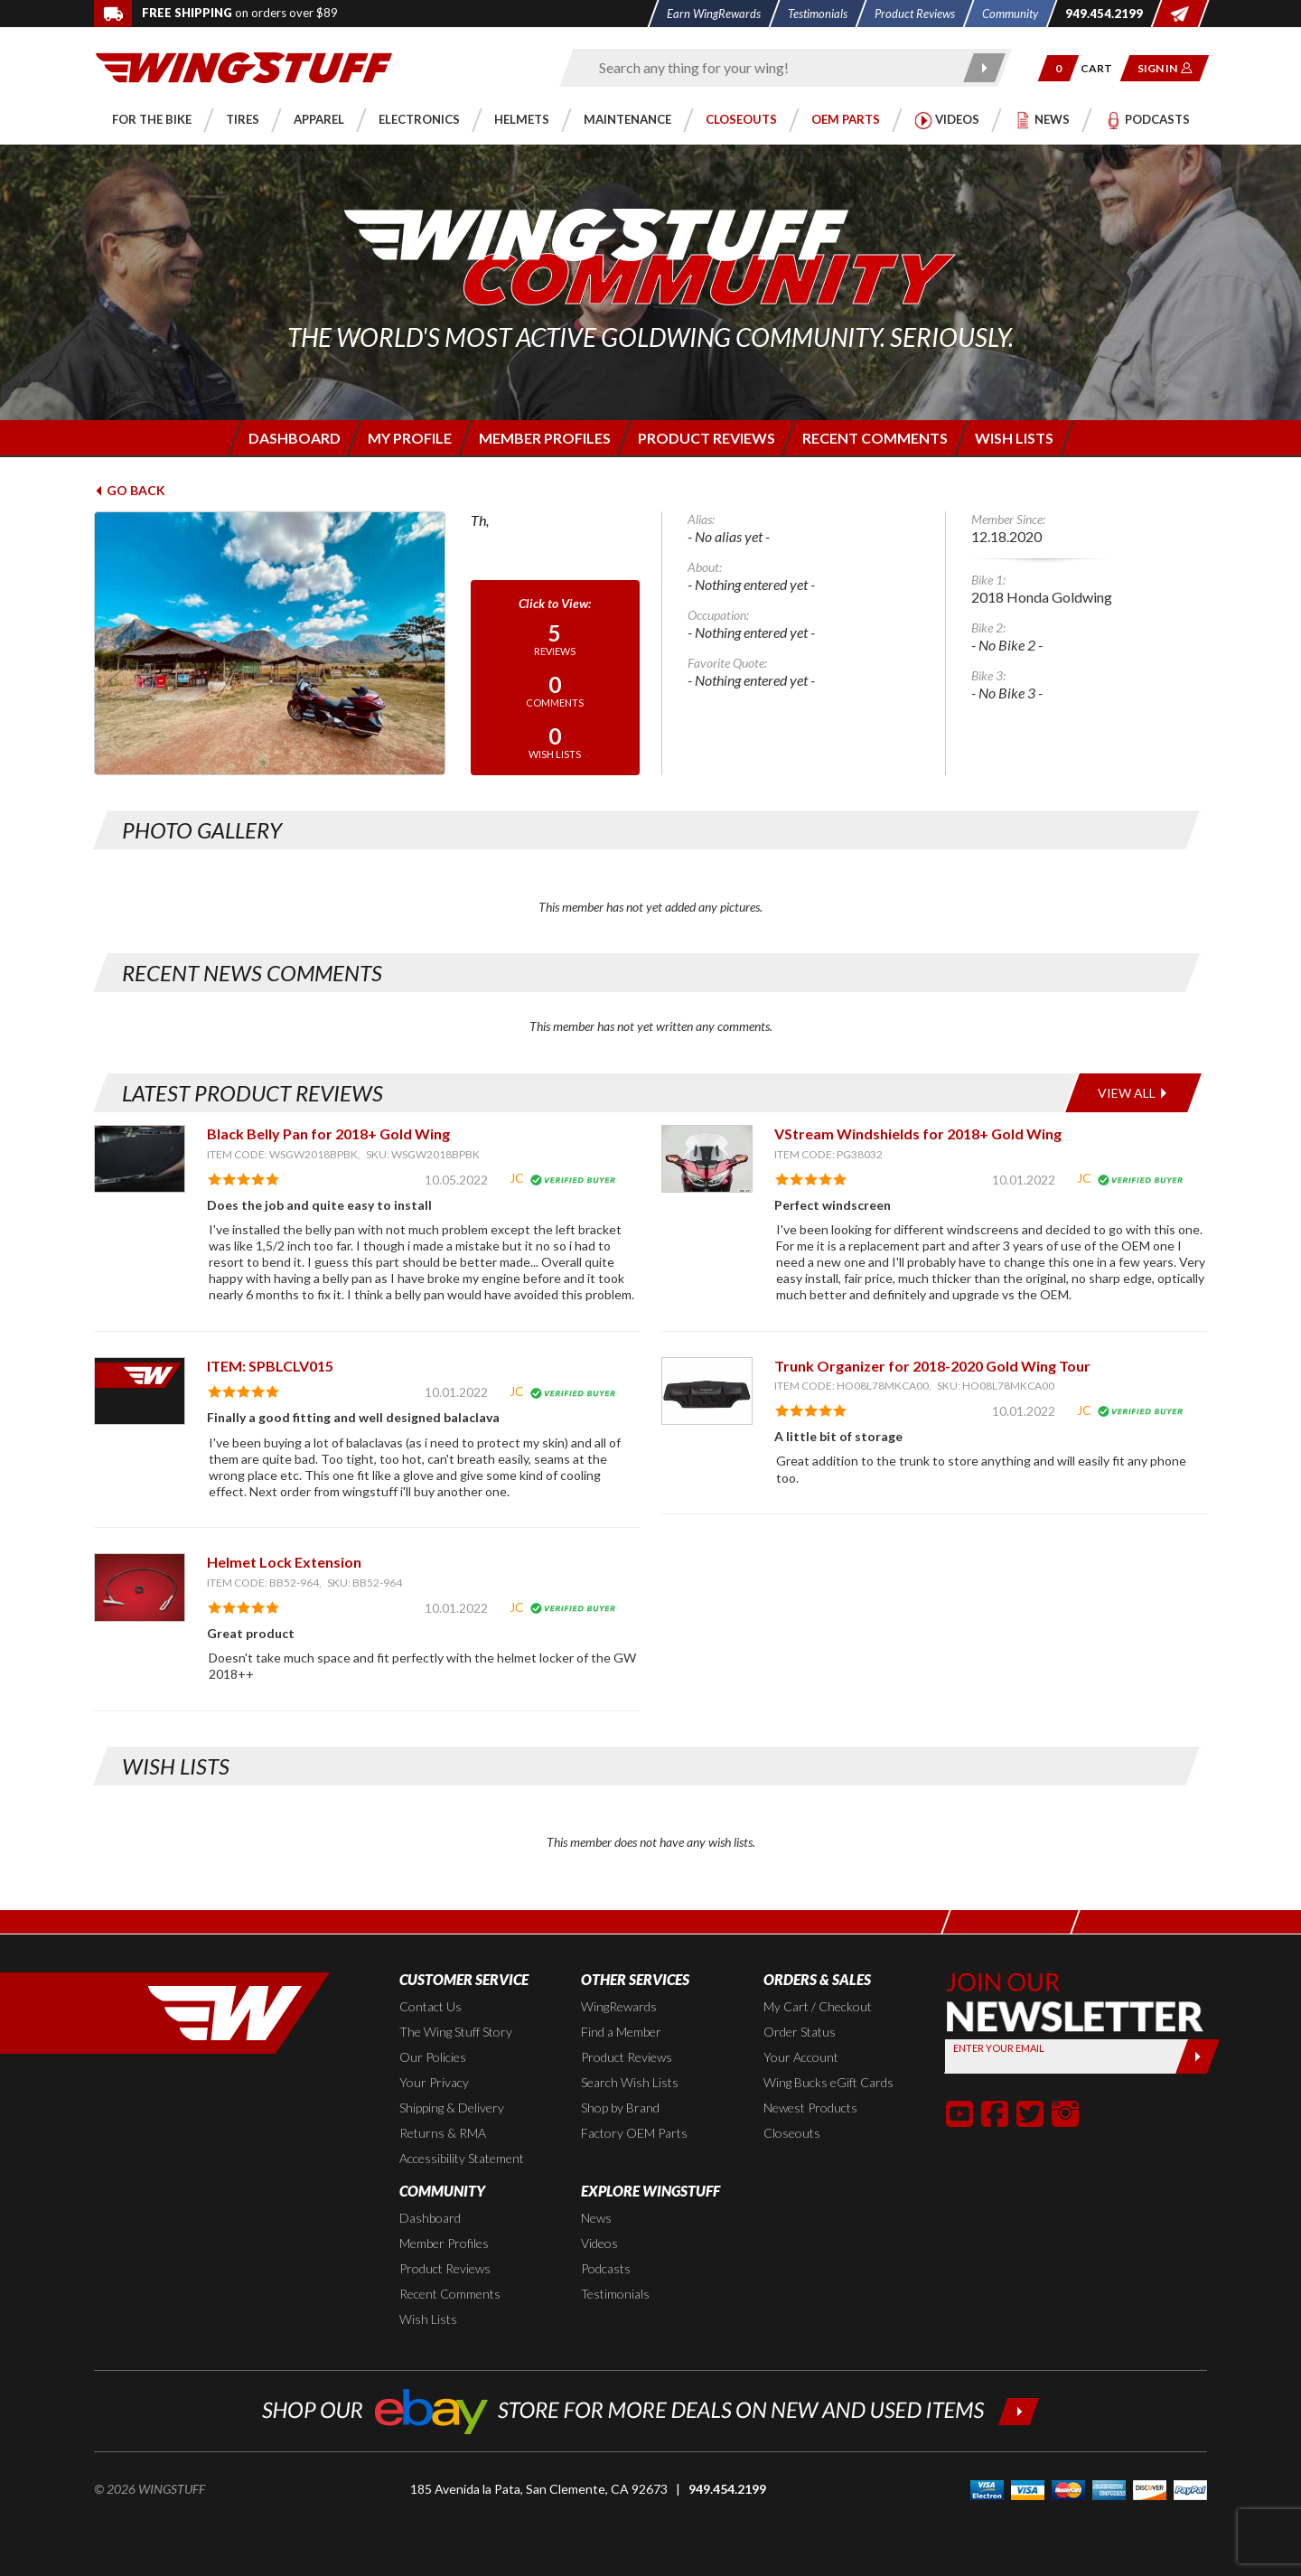  What do you see at coordinates (139, 1159) in the screenshot?
I see `[View item: Black Belly Pan for 2018+ Gold Wing]` at bounding box center [139, 1159].